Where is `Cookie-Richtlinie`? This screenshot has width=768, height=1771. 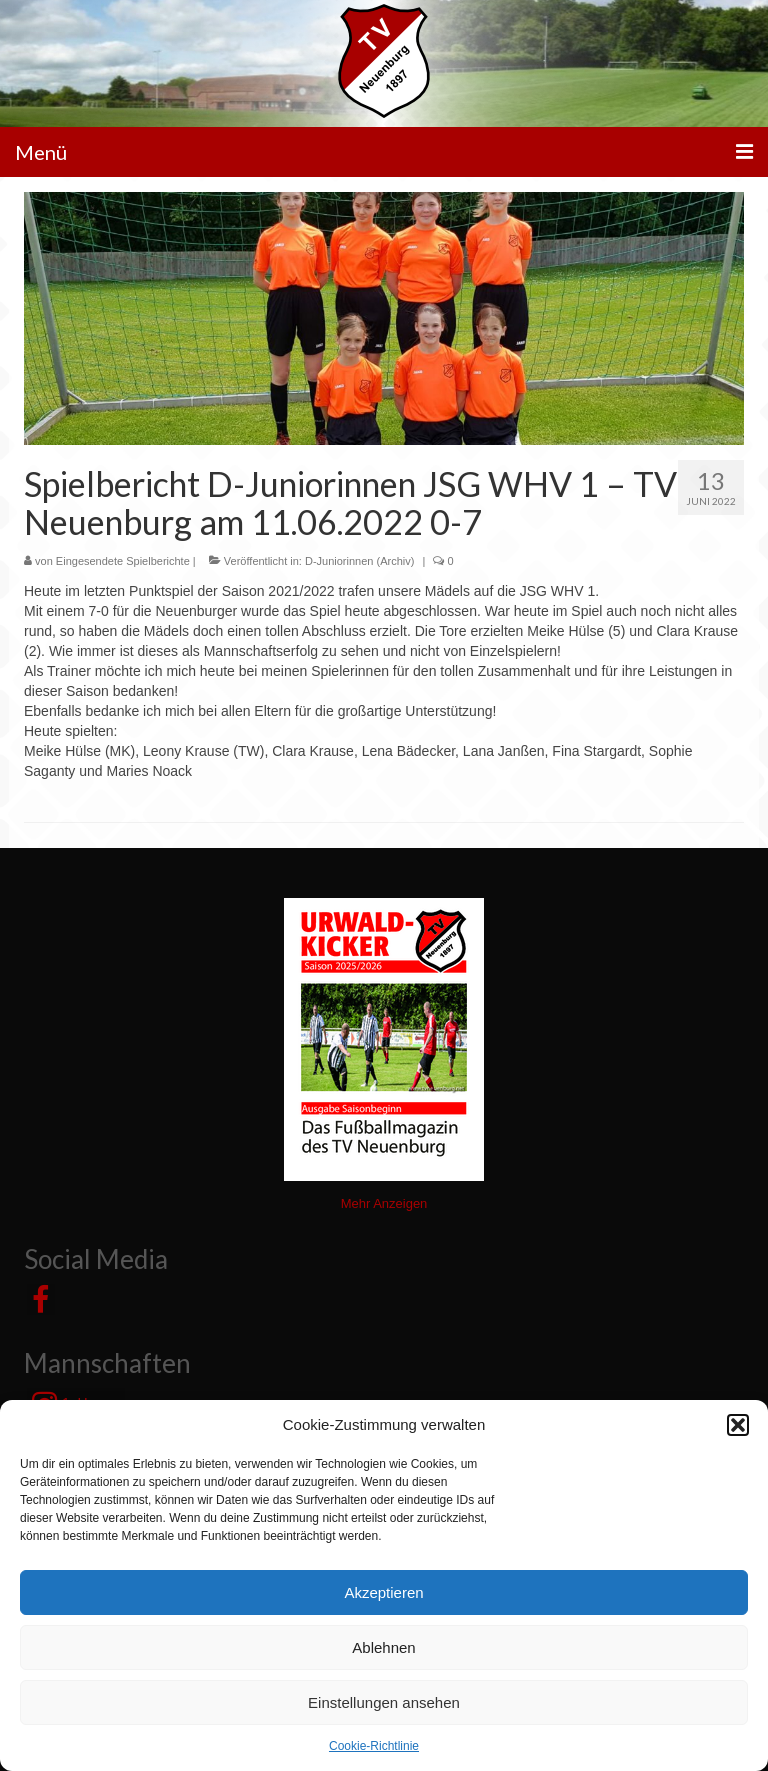
Cookie-Richtlinie is located at coordinates (374, 1746).